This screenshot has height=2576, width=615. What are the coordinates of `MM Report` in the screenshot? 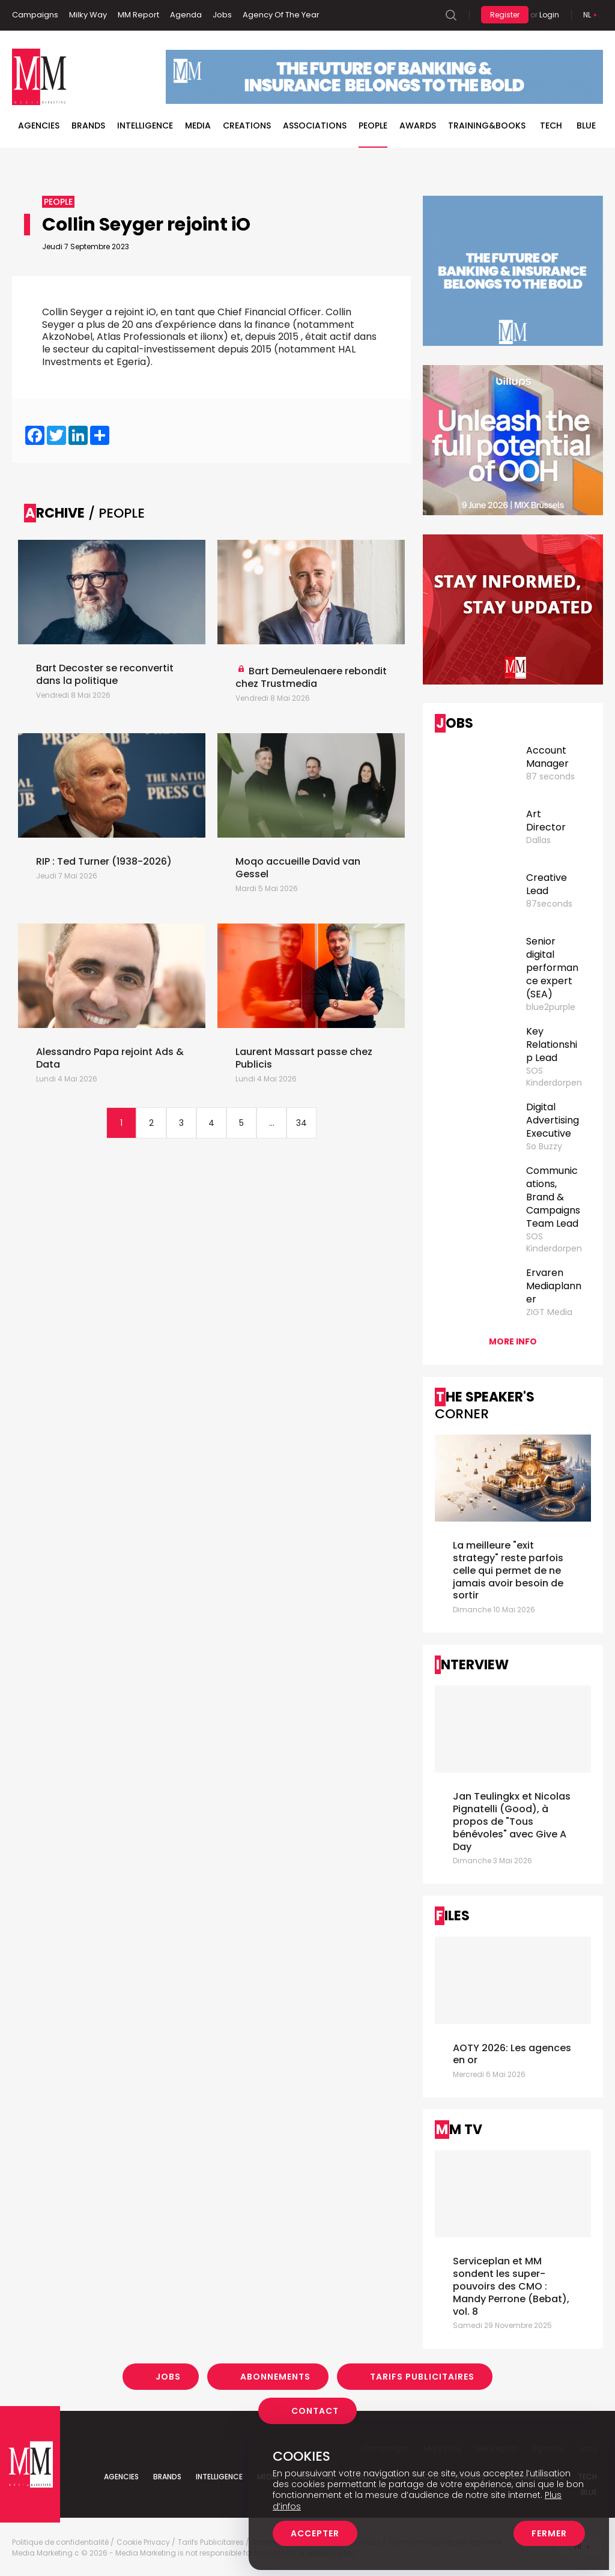 It's located at (138, 14).